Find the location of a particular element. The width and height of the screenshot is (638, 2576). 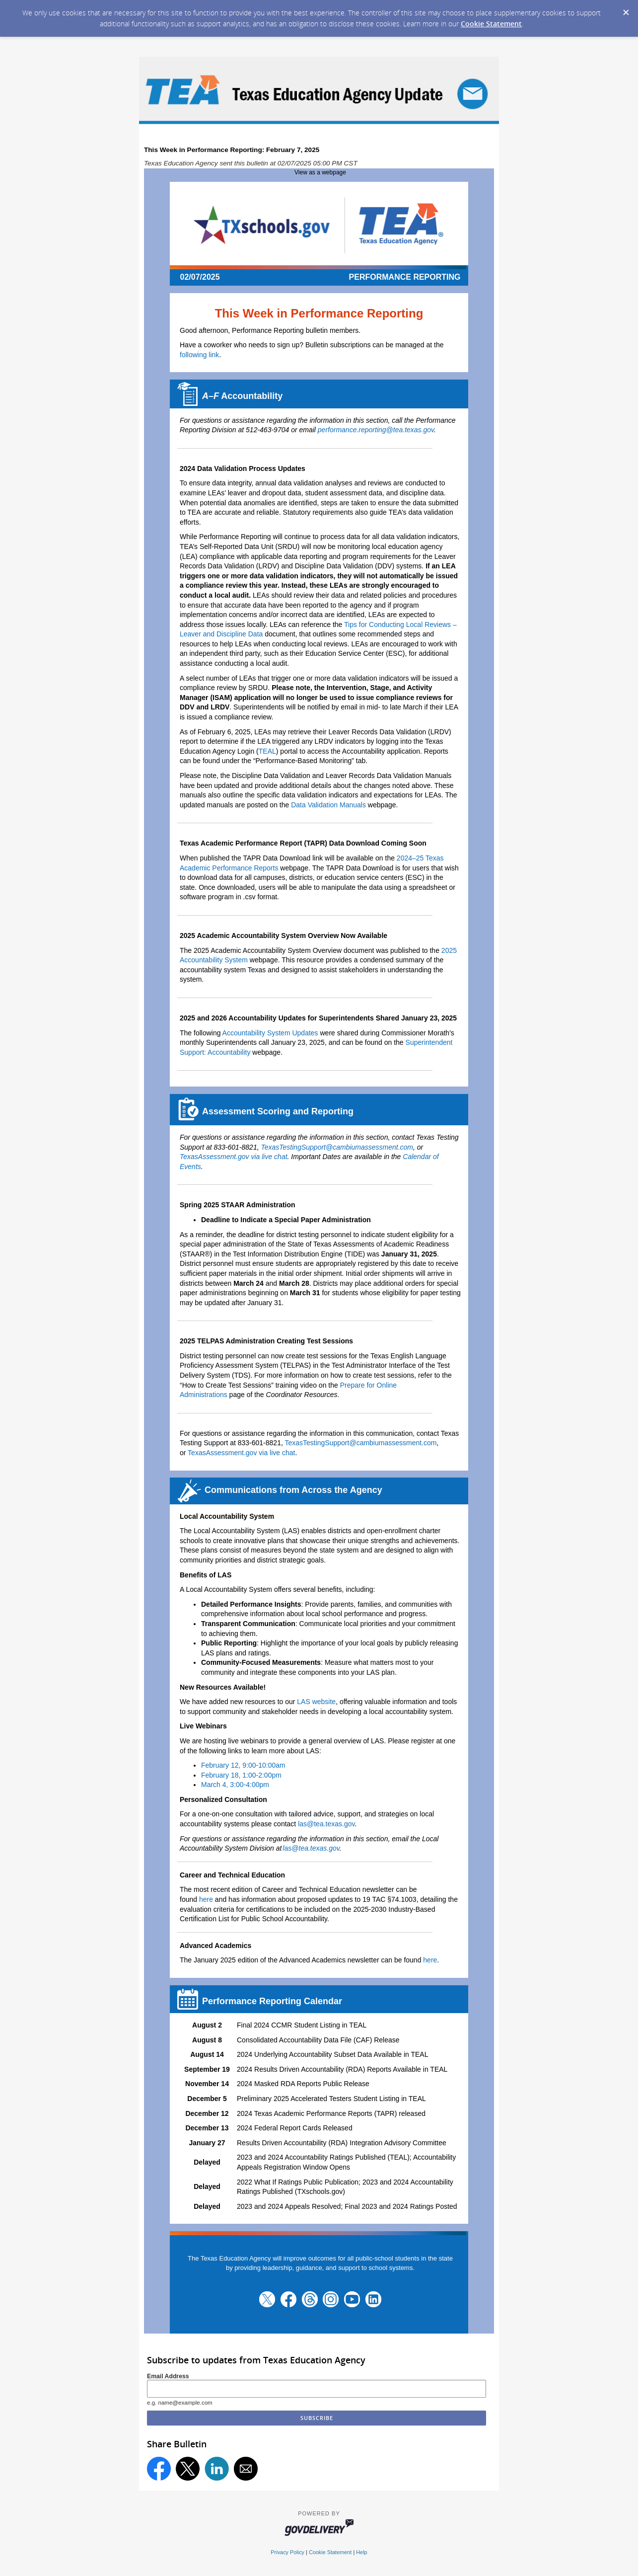

as is located at coordinates (311, 1848).